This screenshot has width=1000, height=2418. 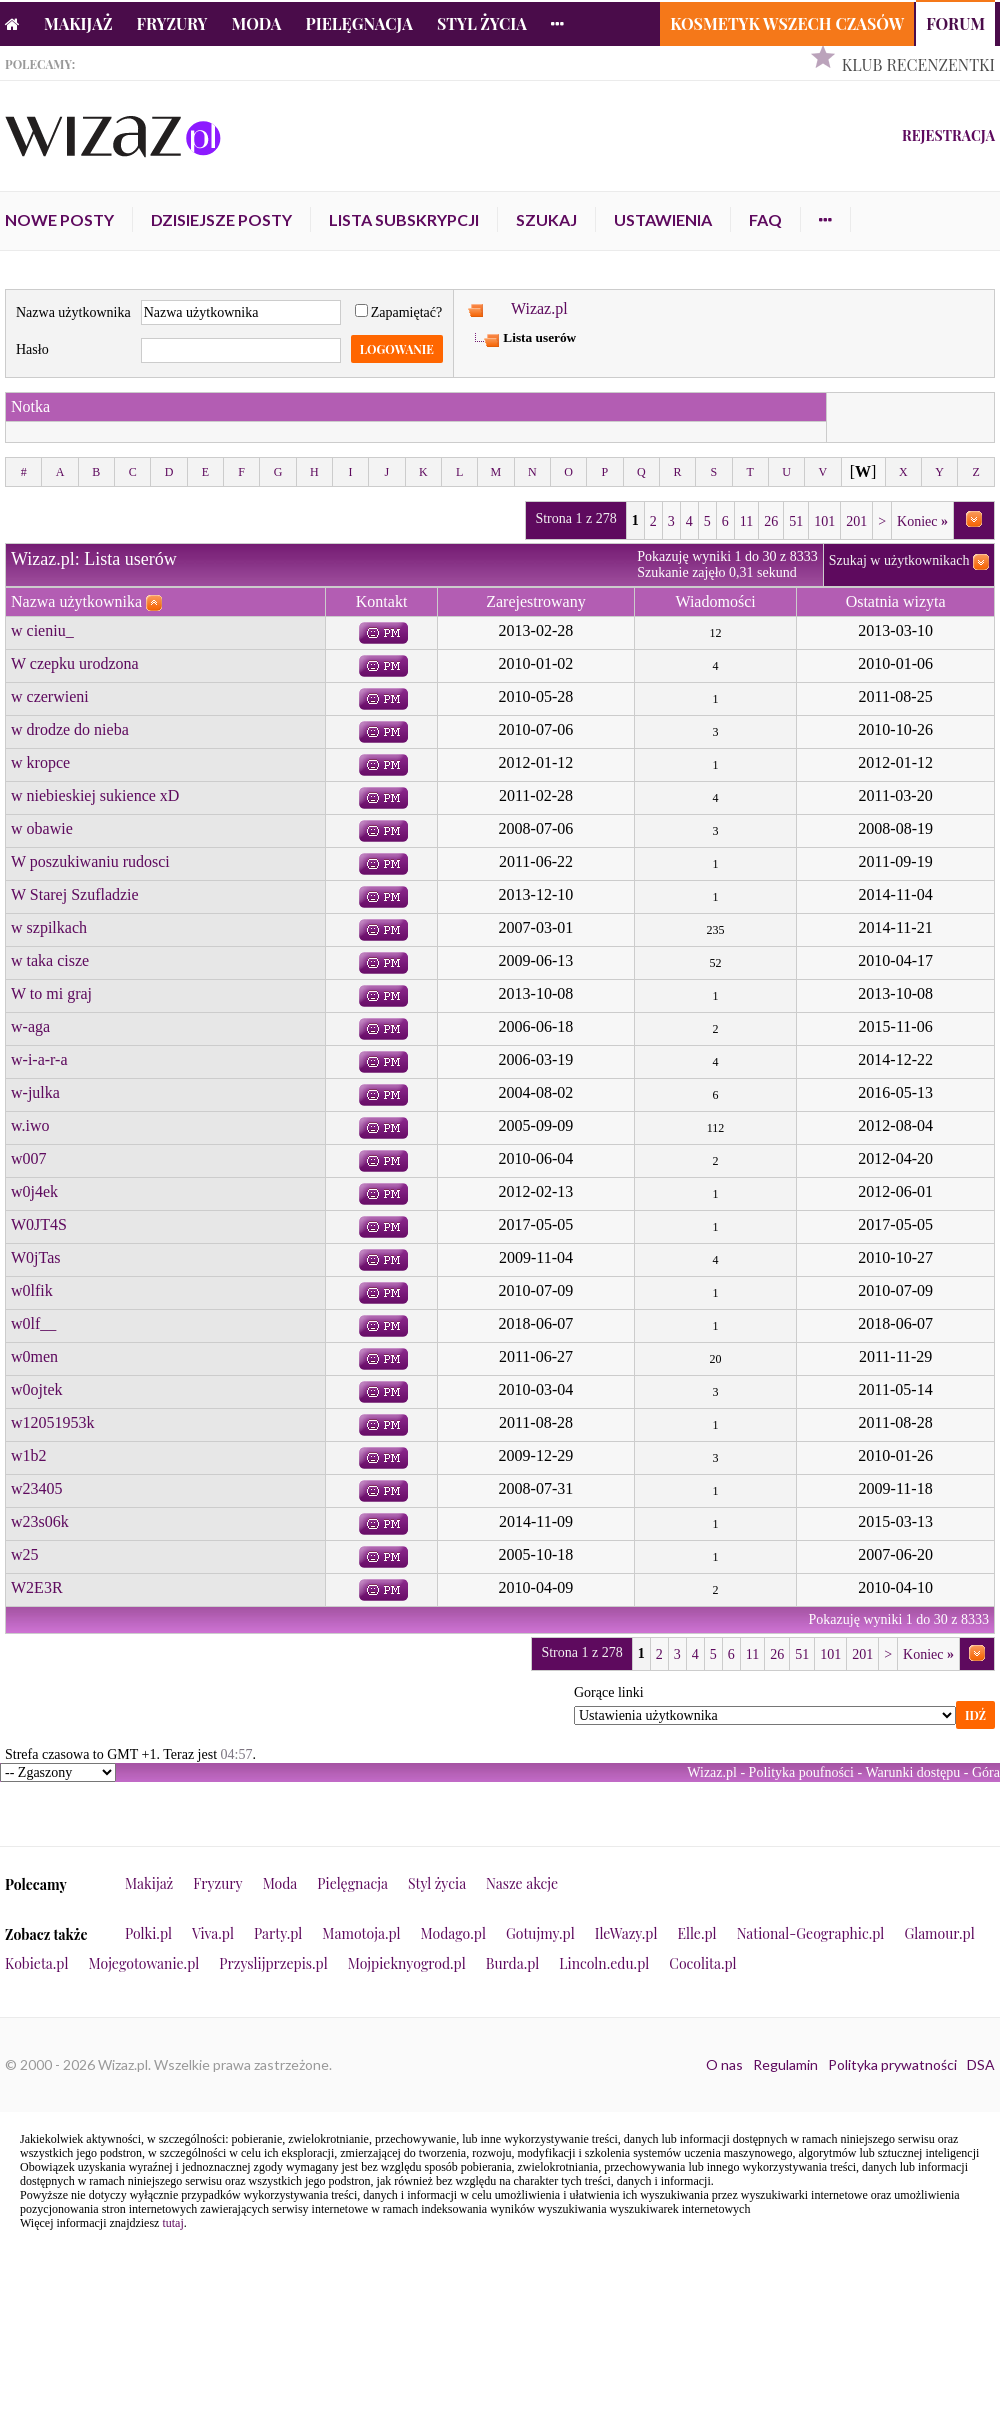 I want to click on Cocolita.pl, so click(x=702, y=1963).